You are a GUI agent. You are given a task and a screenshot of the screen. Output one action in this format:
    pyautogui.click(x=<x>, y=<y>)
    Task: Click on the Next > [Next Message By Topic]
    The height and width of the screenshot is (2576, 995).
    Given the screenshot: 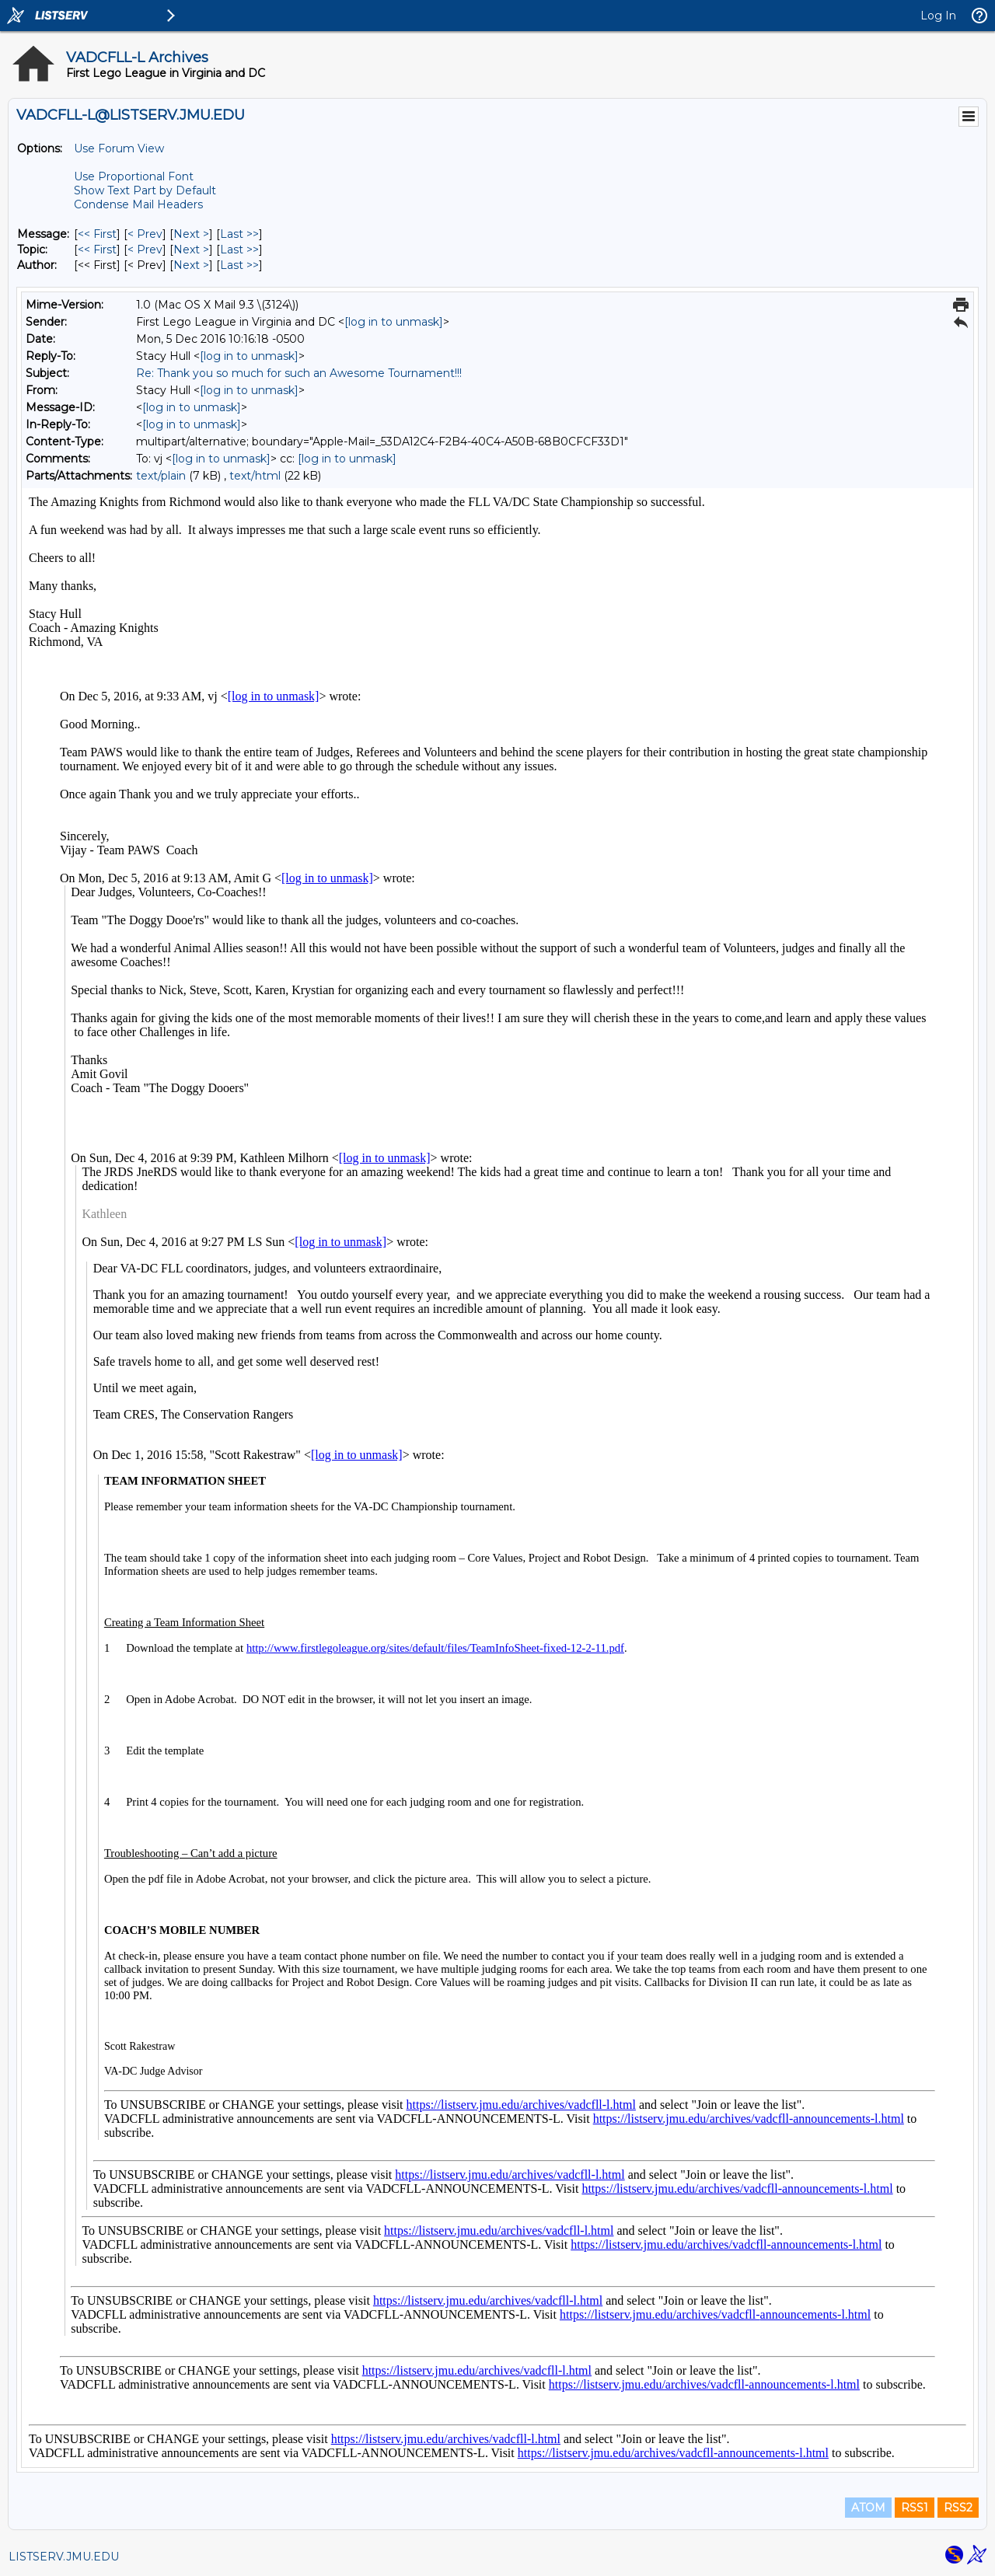 What is the action you would take?
    pyautogui.click(x=191, y=250)
    